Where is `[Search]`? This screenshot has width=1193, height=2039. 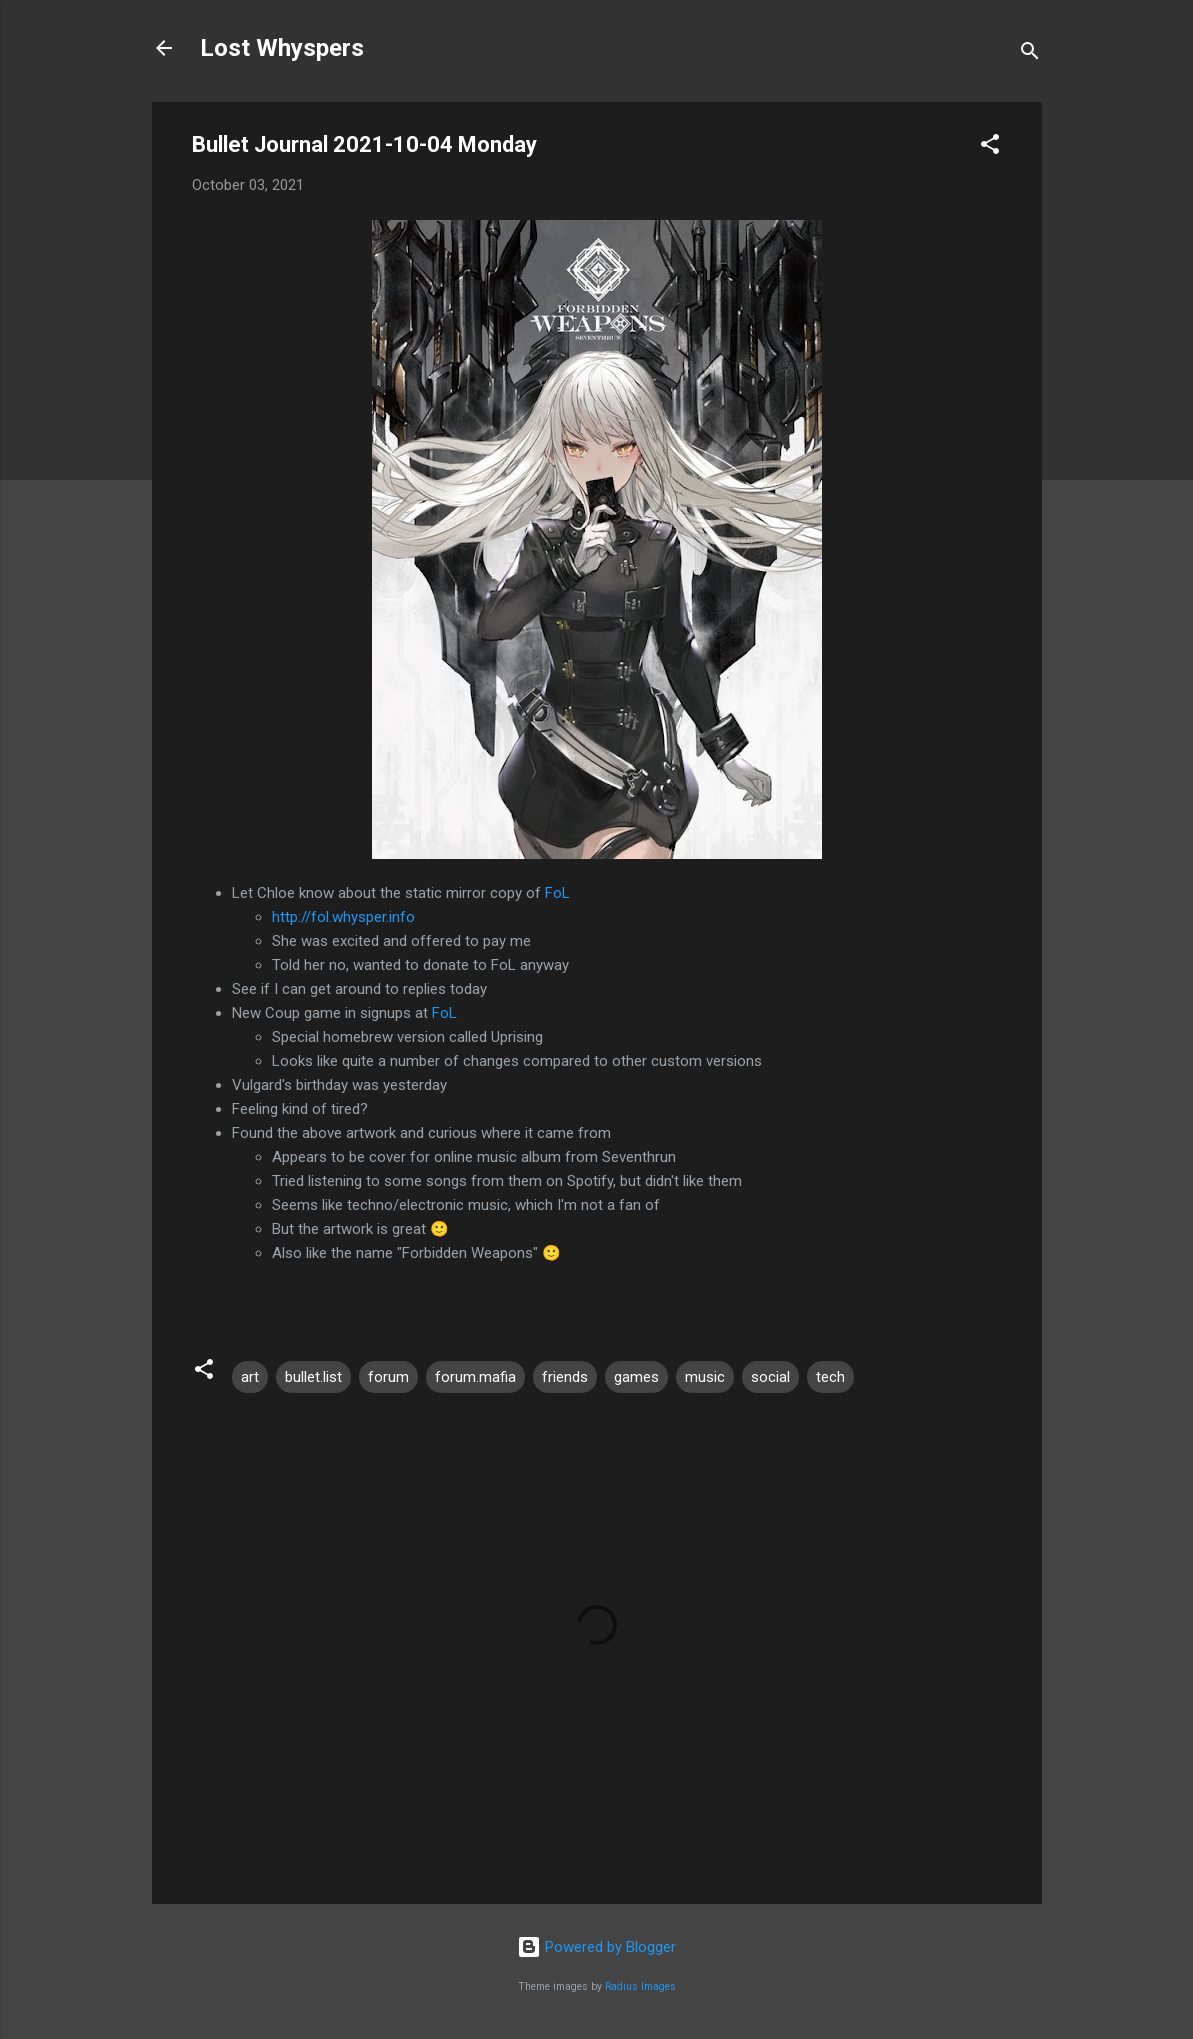
[Search] is located at coordinates (1030, 54).